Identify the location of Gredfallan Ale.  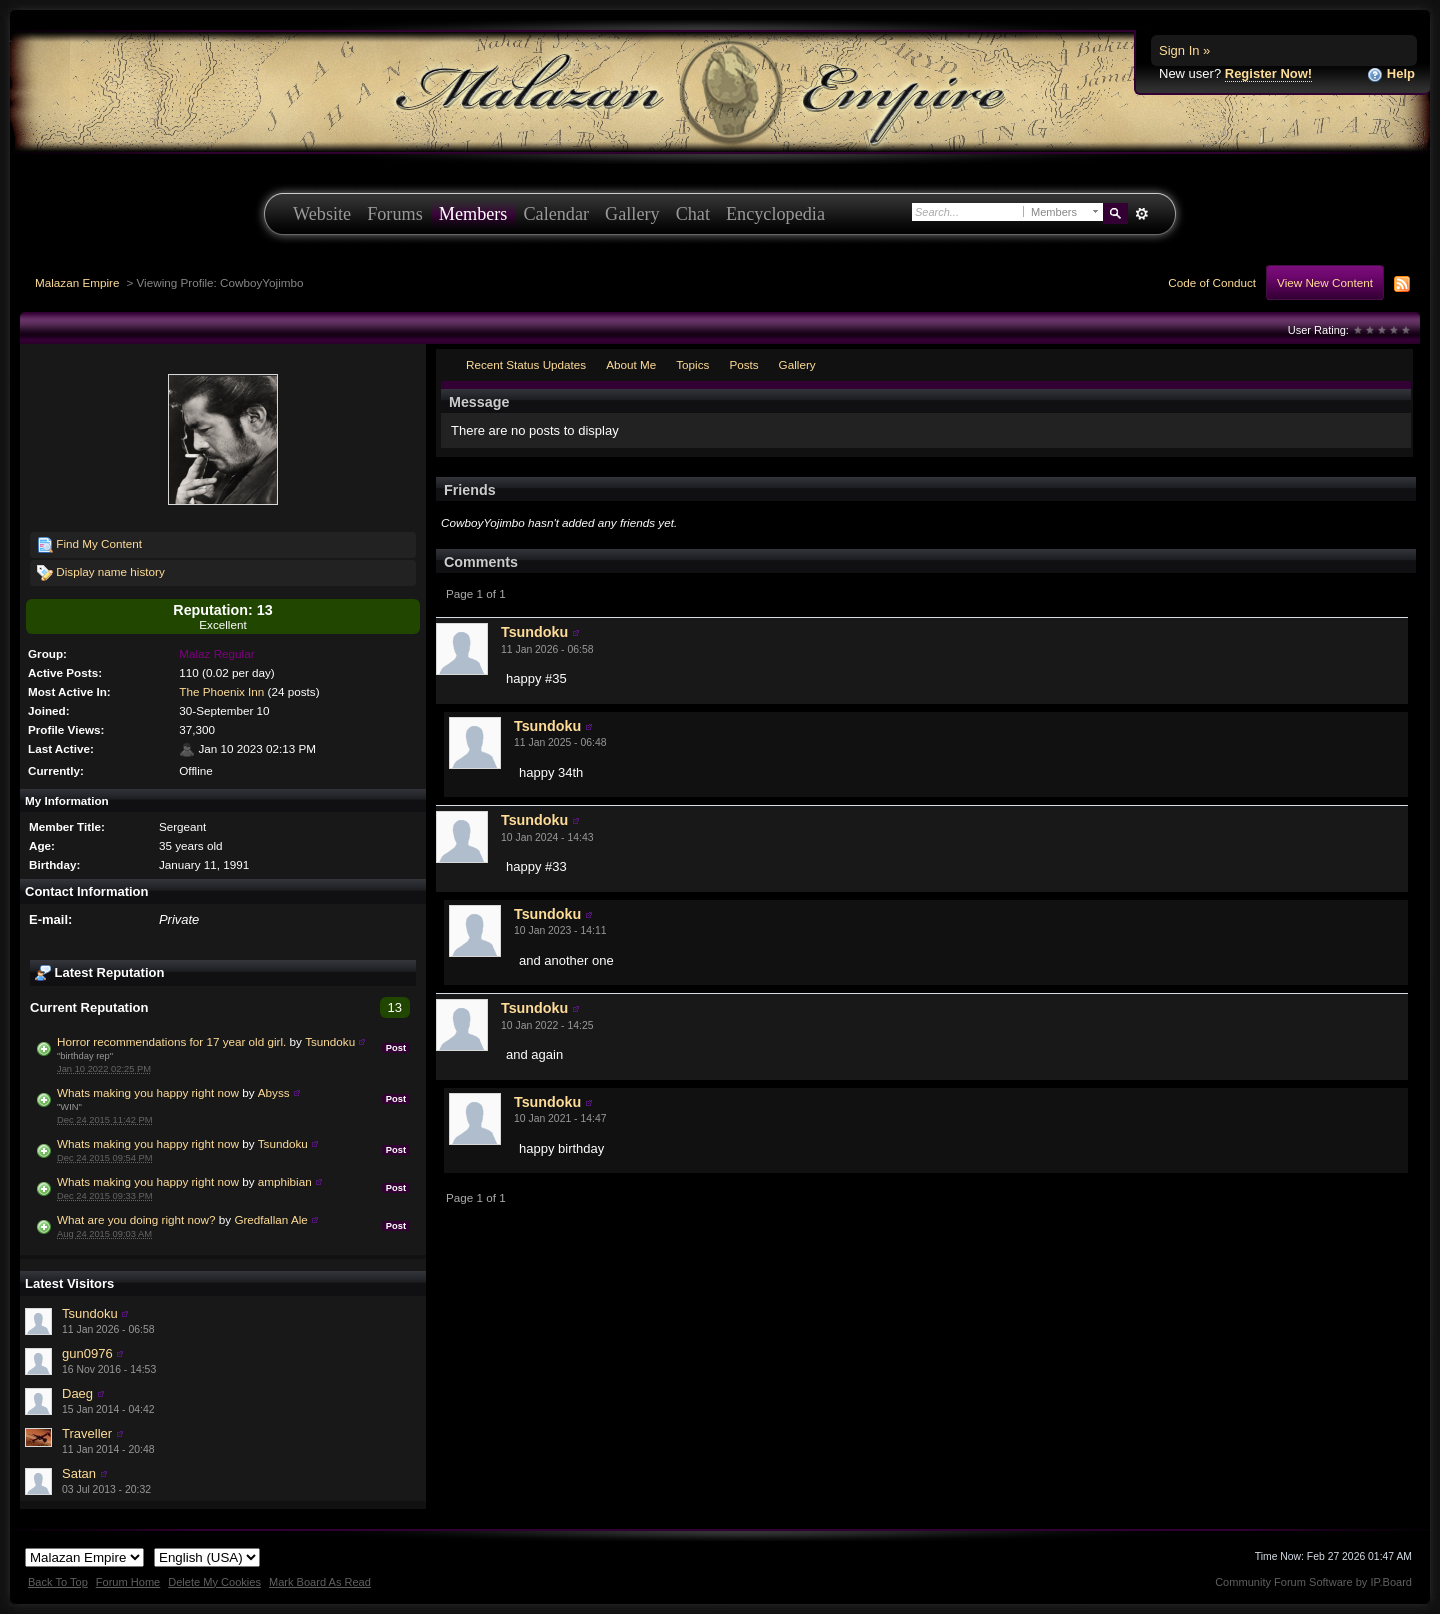
(270, 1219).